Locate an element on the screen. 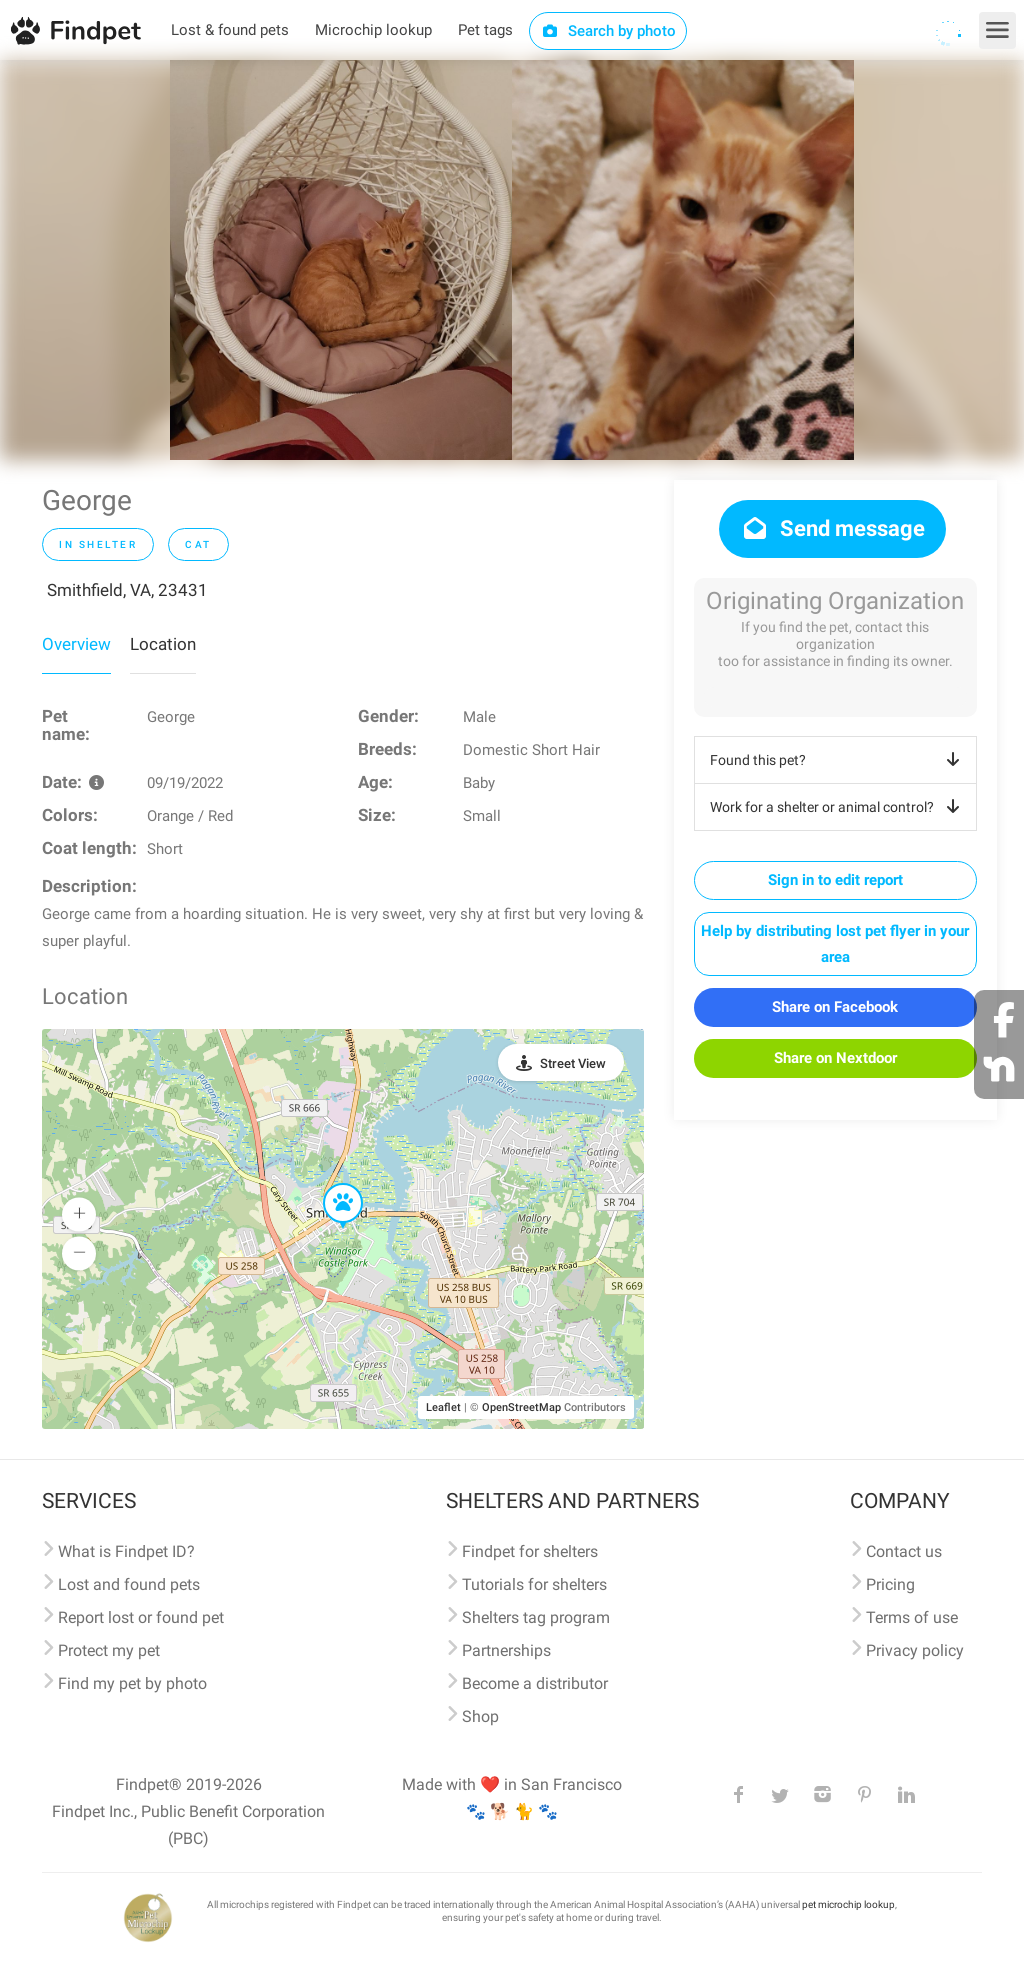 The image size is (1024, 1963). Privacy policy is located at coordinates (915, 1650).